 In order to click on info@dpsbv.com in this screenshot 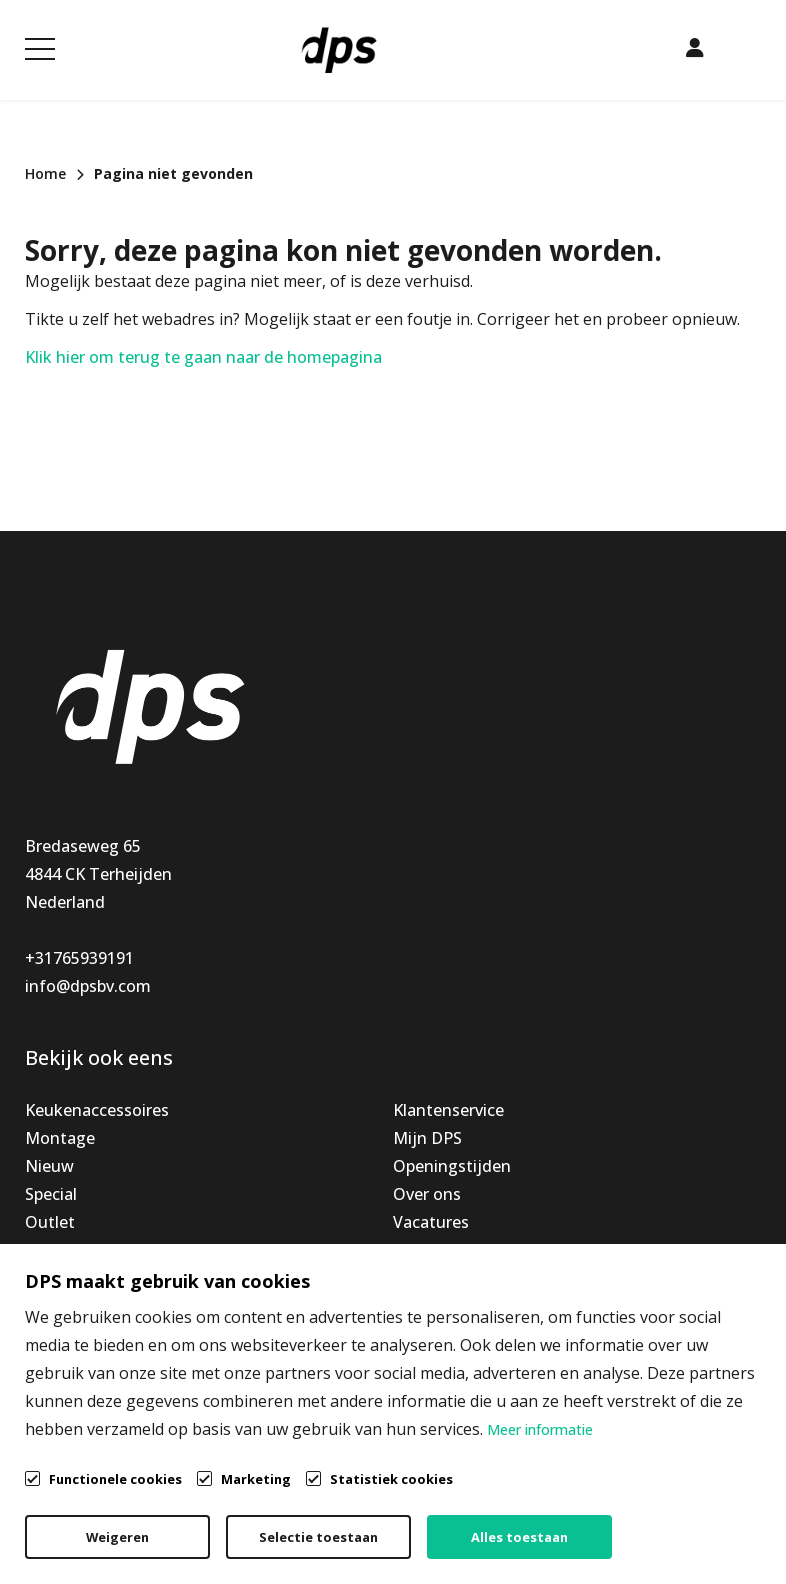, I will do `click(88, 986)`.